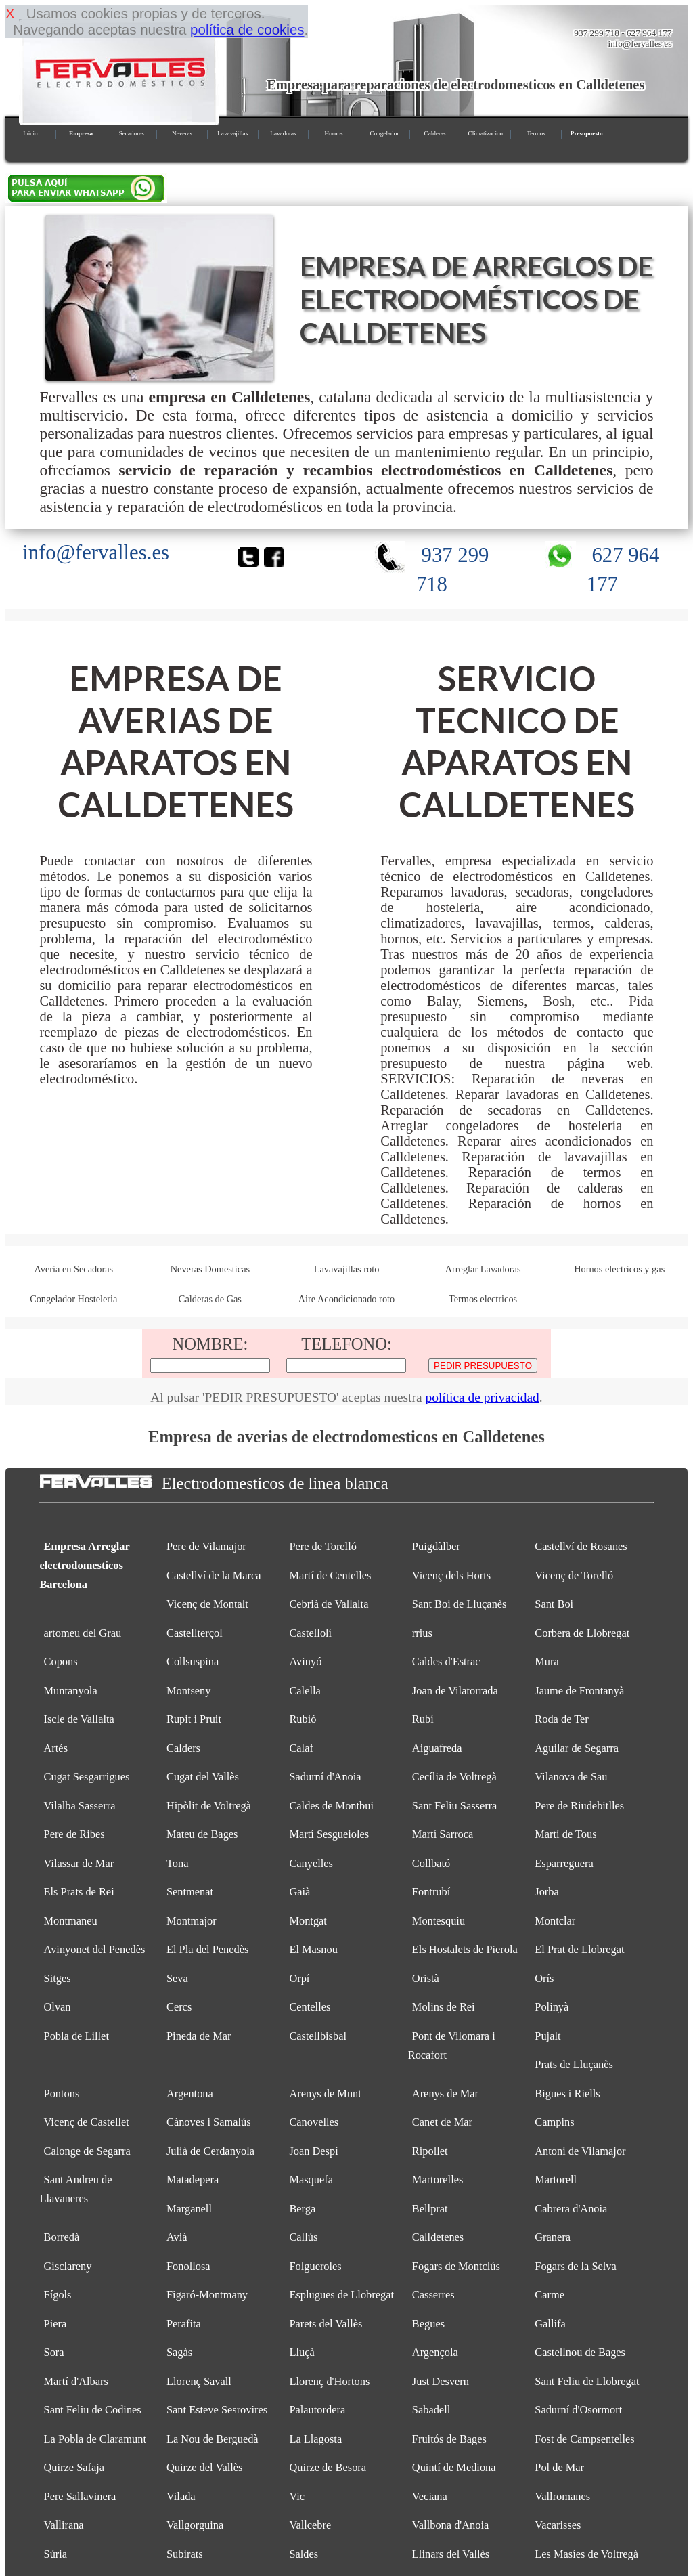 This screenshot has width=693, height=2576. I want to click on Just Desvern, so click(440, 2381).